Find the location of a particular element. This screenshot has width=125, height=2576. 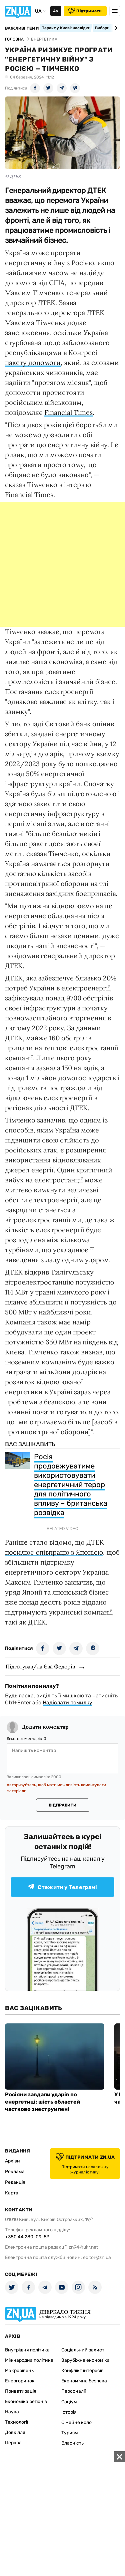

Архіви is located at coordinates (12, 2161).